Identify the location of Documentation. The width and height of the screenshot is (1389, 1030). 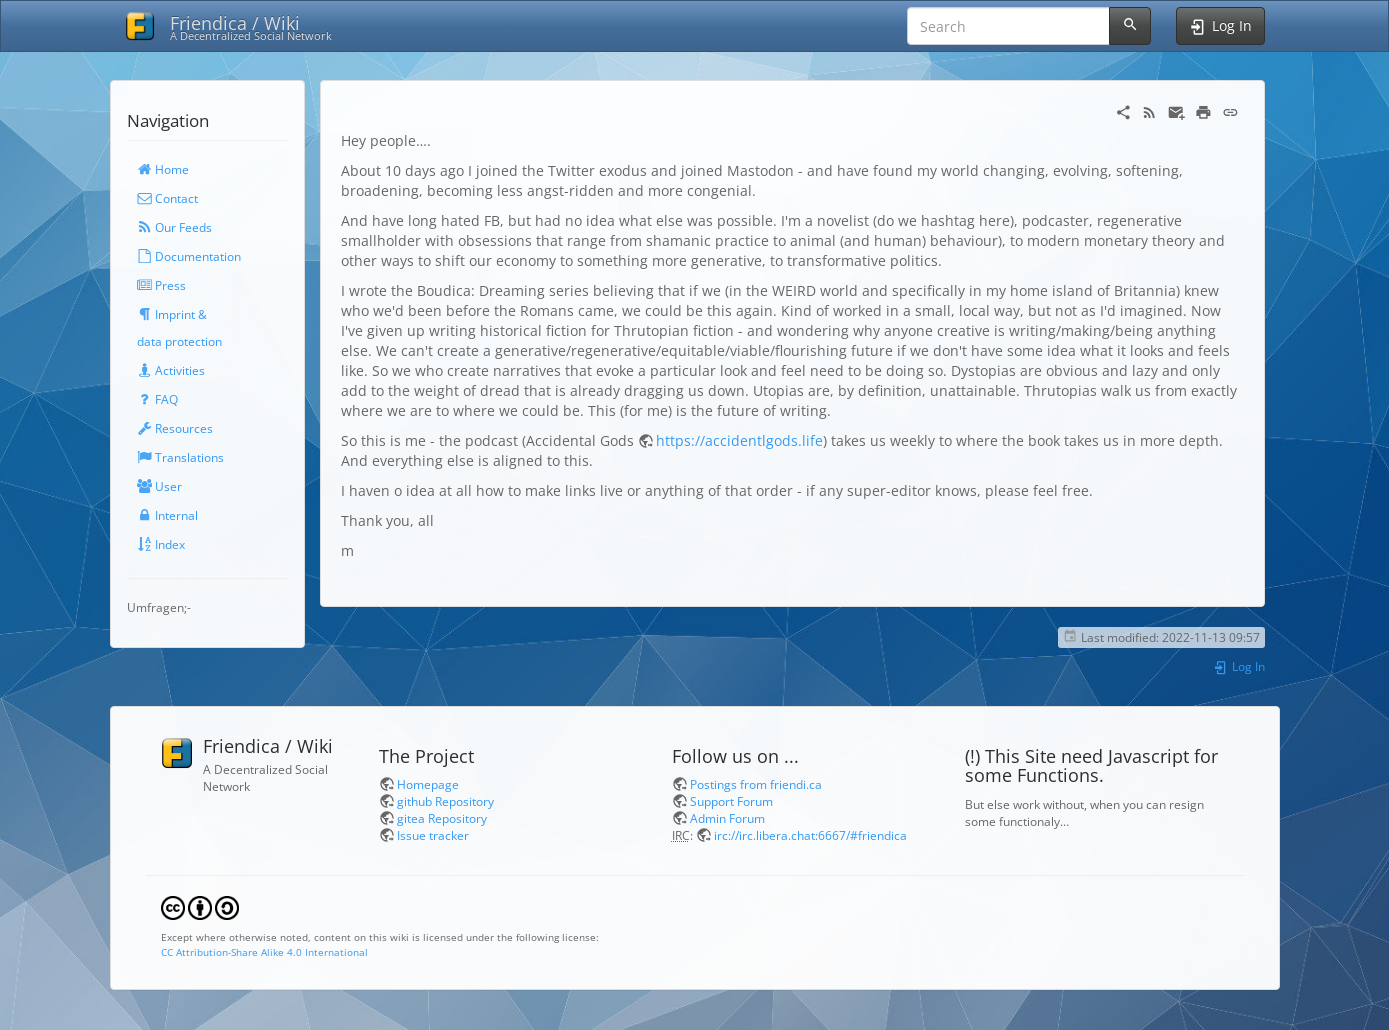
(189, 256).